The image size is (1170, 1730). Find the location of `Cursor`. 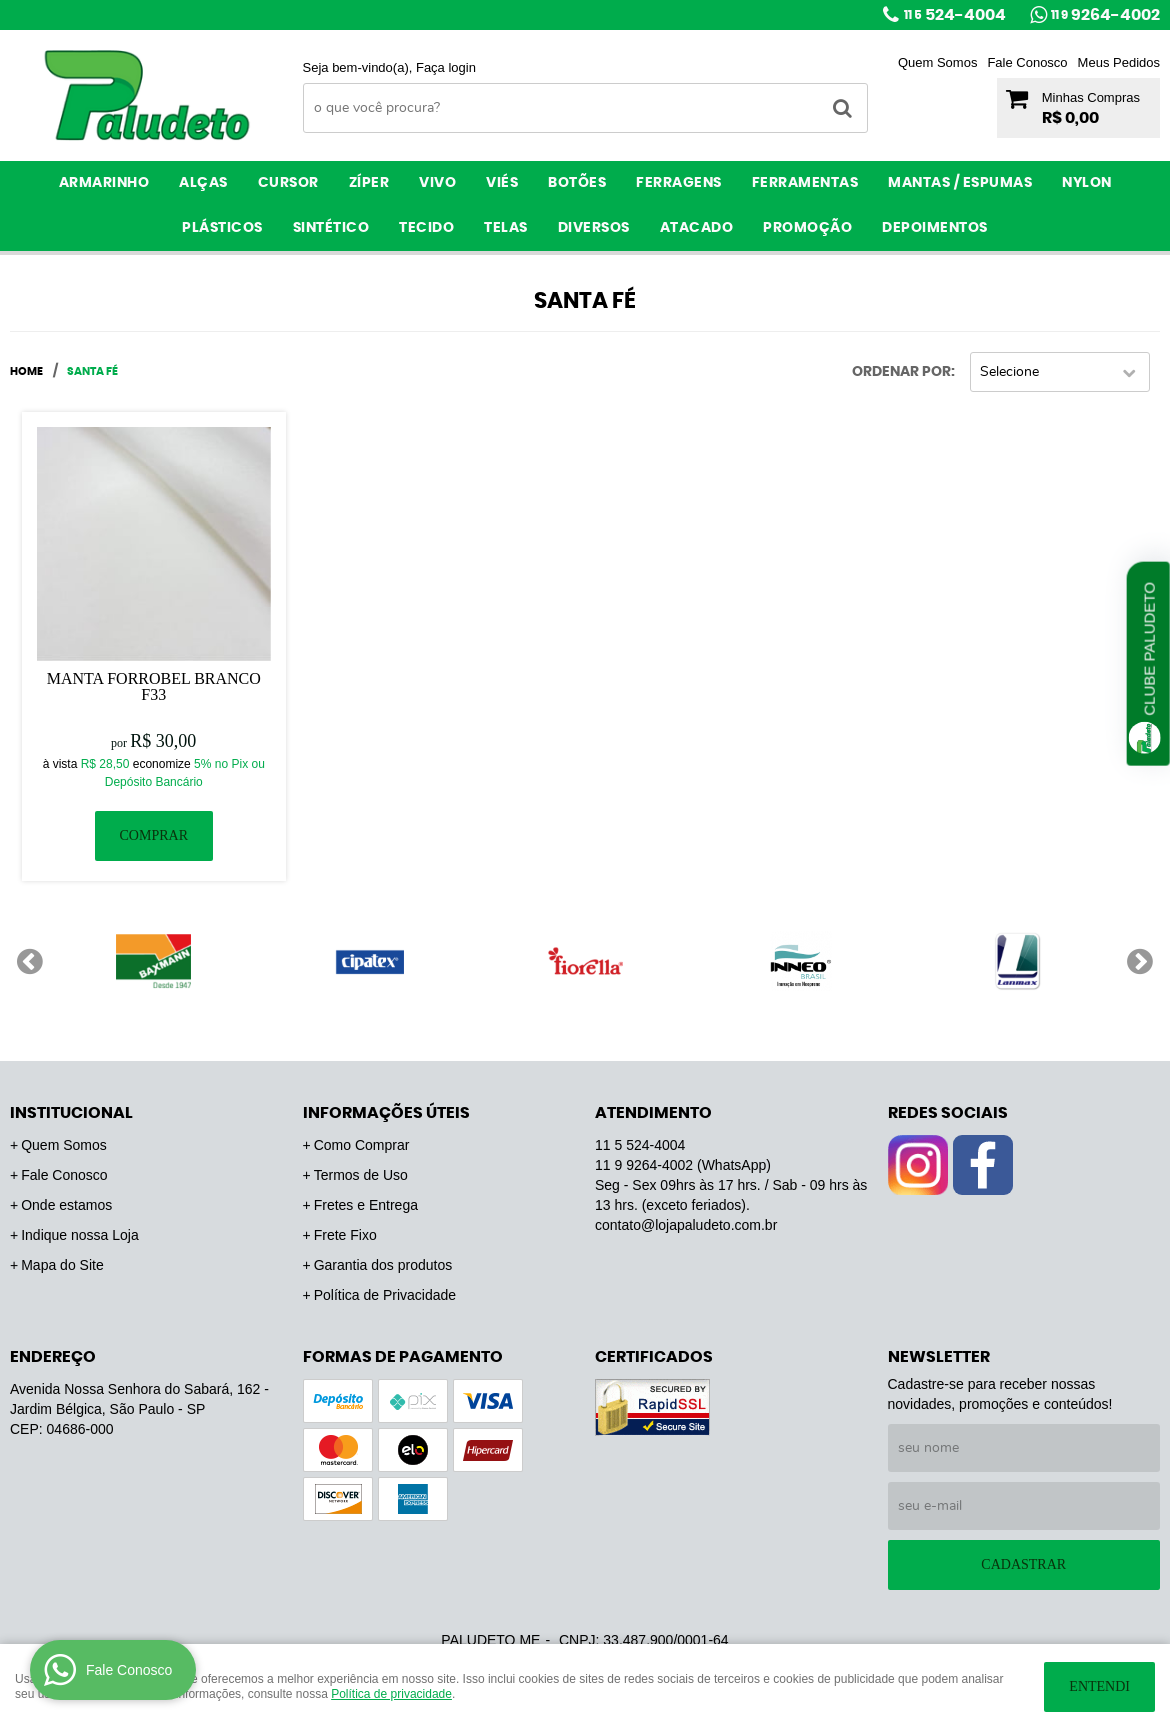

Cursor is located at coordinates (288, 183).